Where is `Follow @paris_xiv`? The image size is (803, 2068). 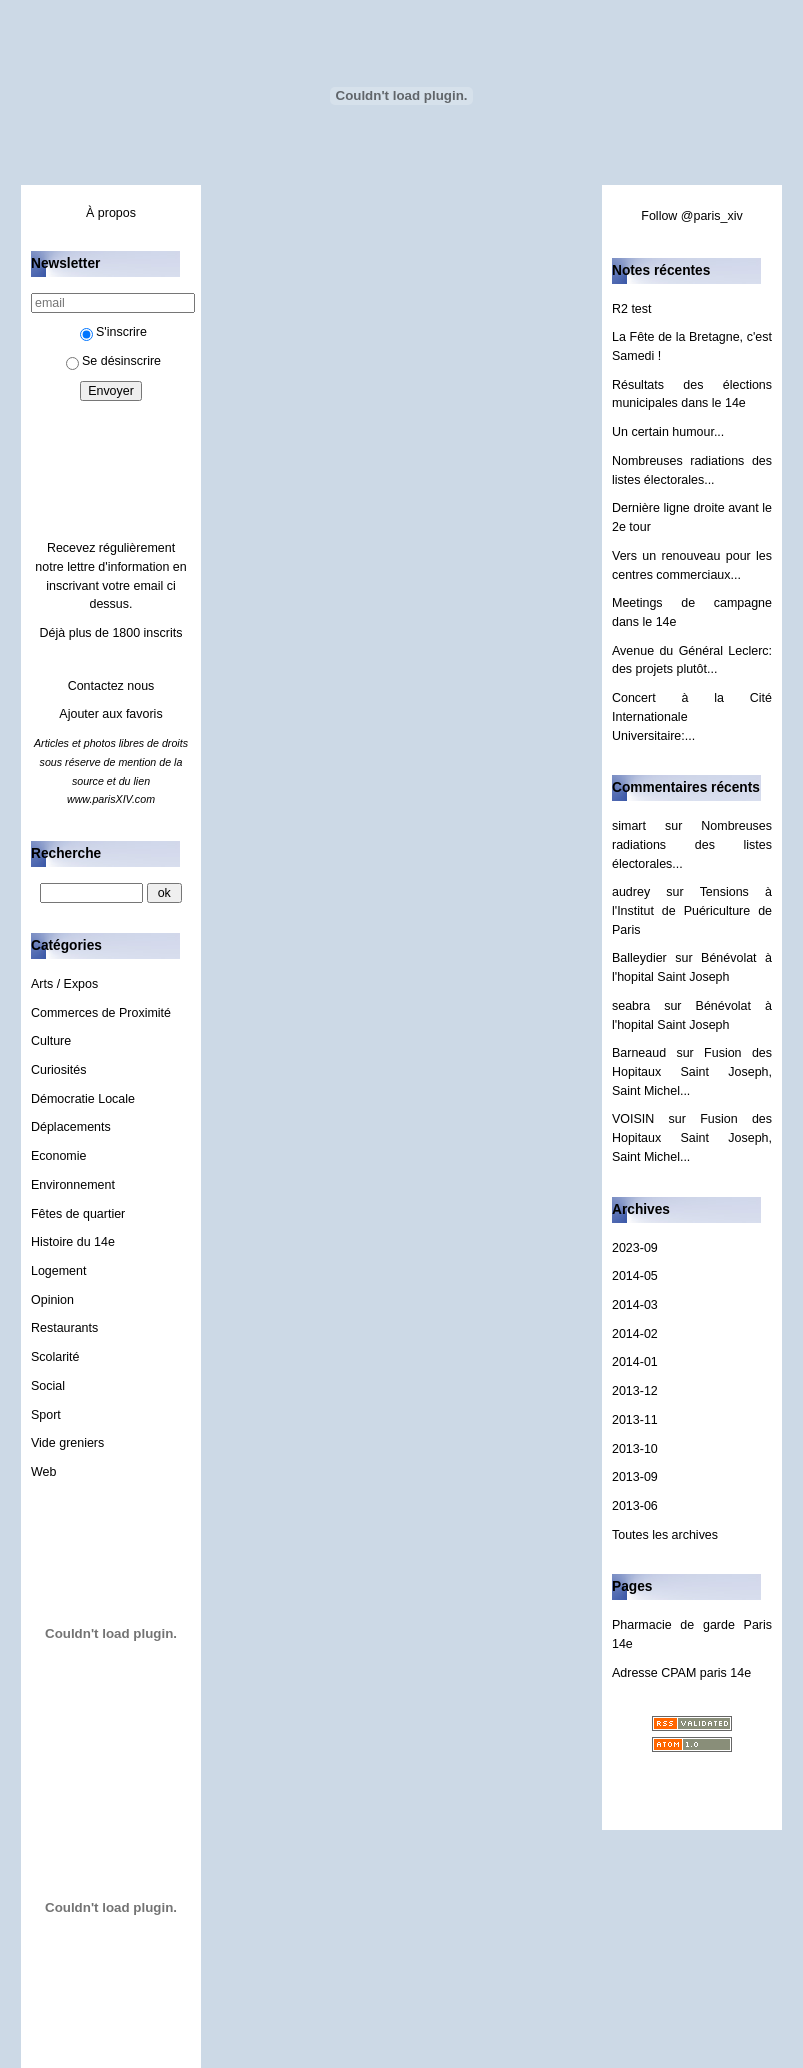
Follow @paris_xiv is located at coordinates (691, 216).